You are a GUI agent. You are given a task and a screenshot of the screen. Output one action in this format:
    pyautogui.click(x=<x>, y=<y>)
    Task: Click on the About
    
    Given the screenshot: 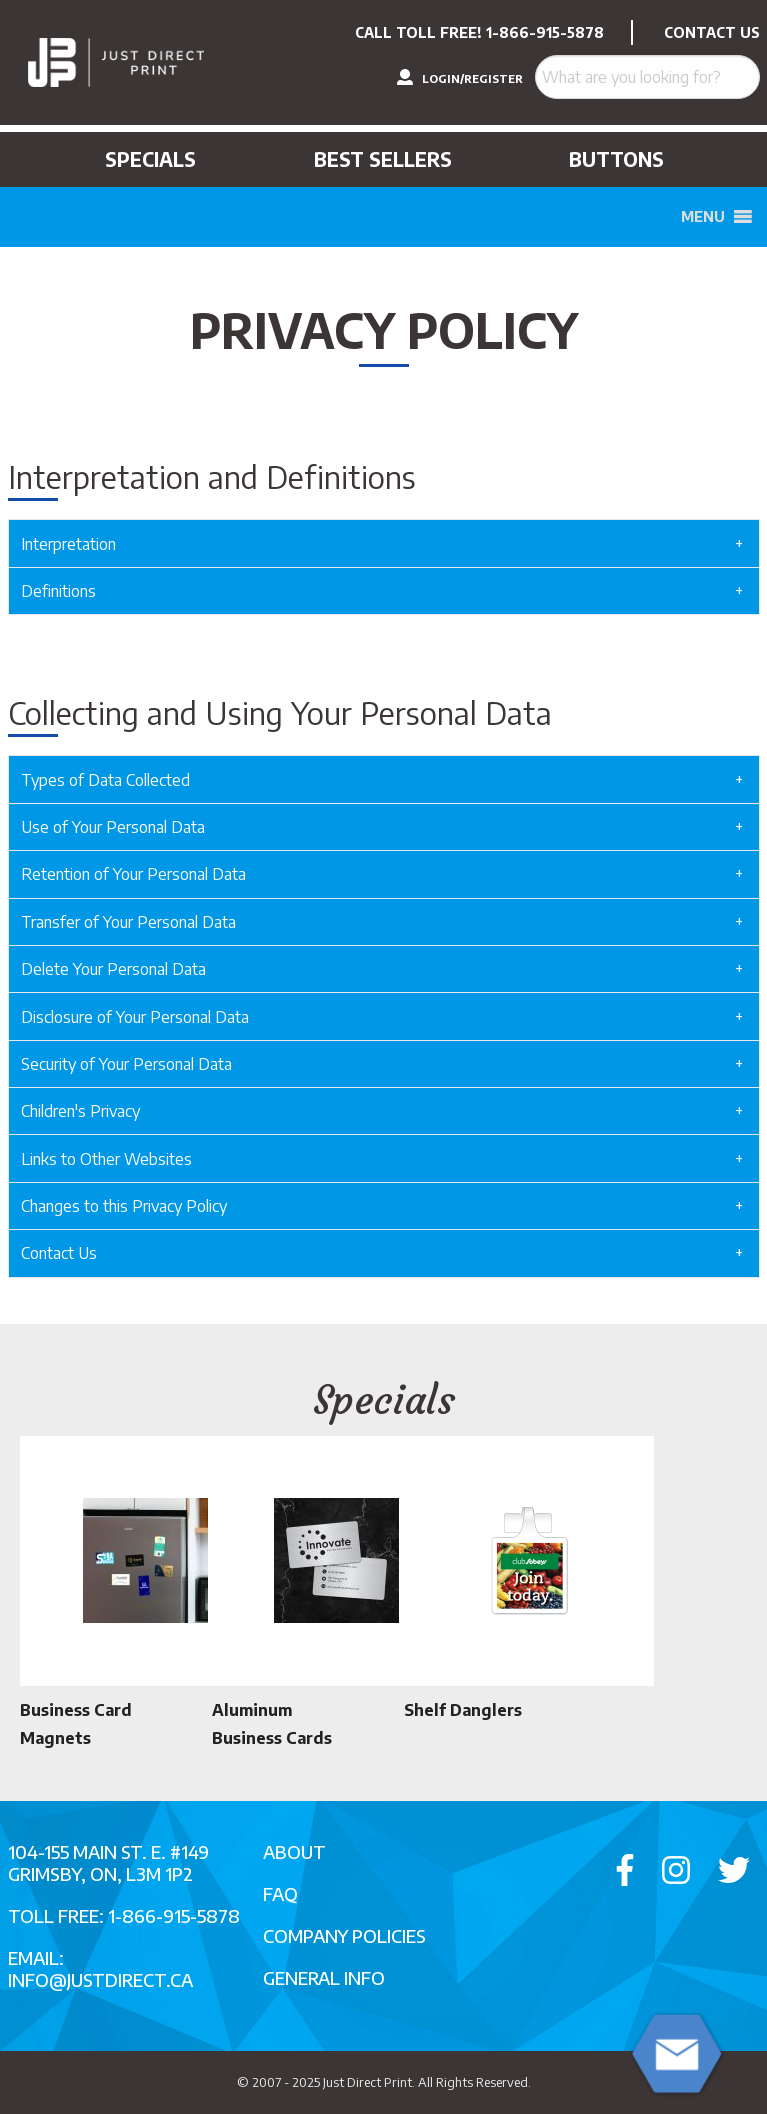 What is the action you would take?
    pyautogui.click(x=294, y=1851)
    